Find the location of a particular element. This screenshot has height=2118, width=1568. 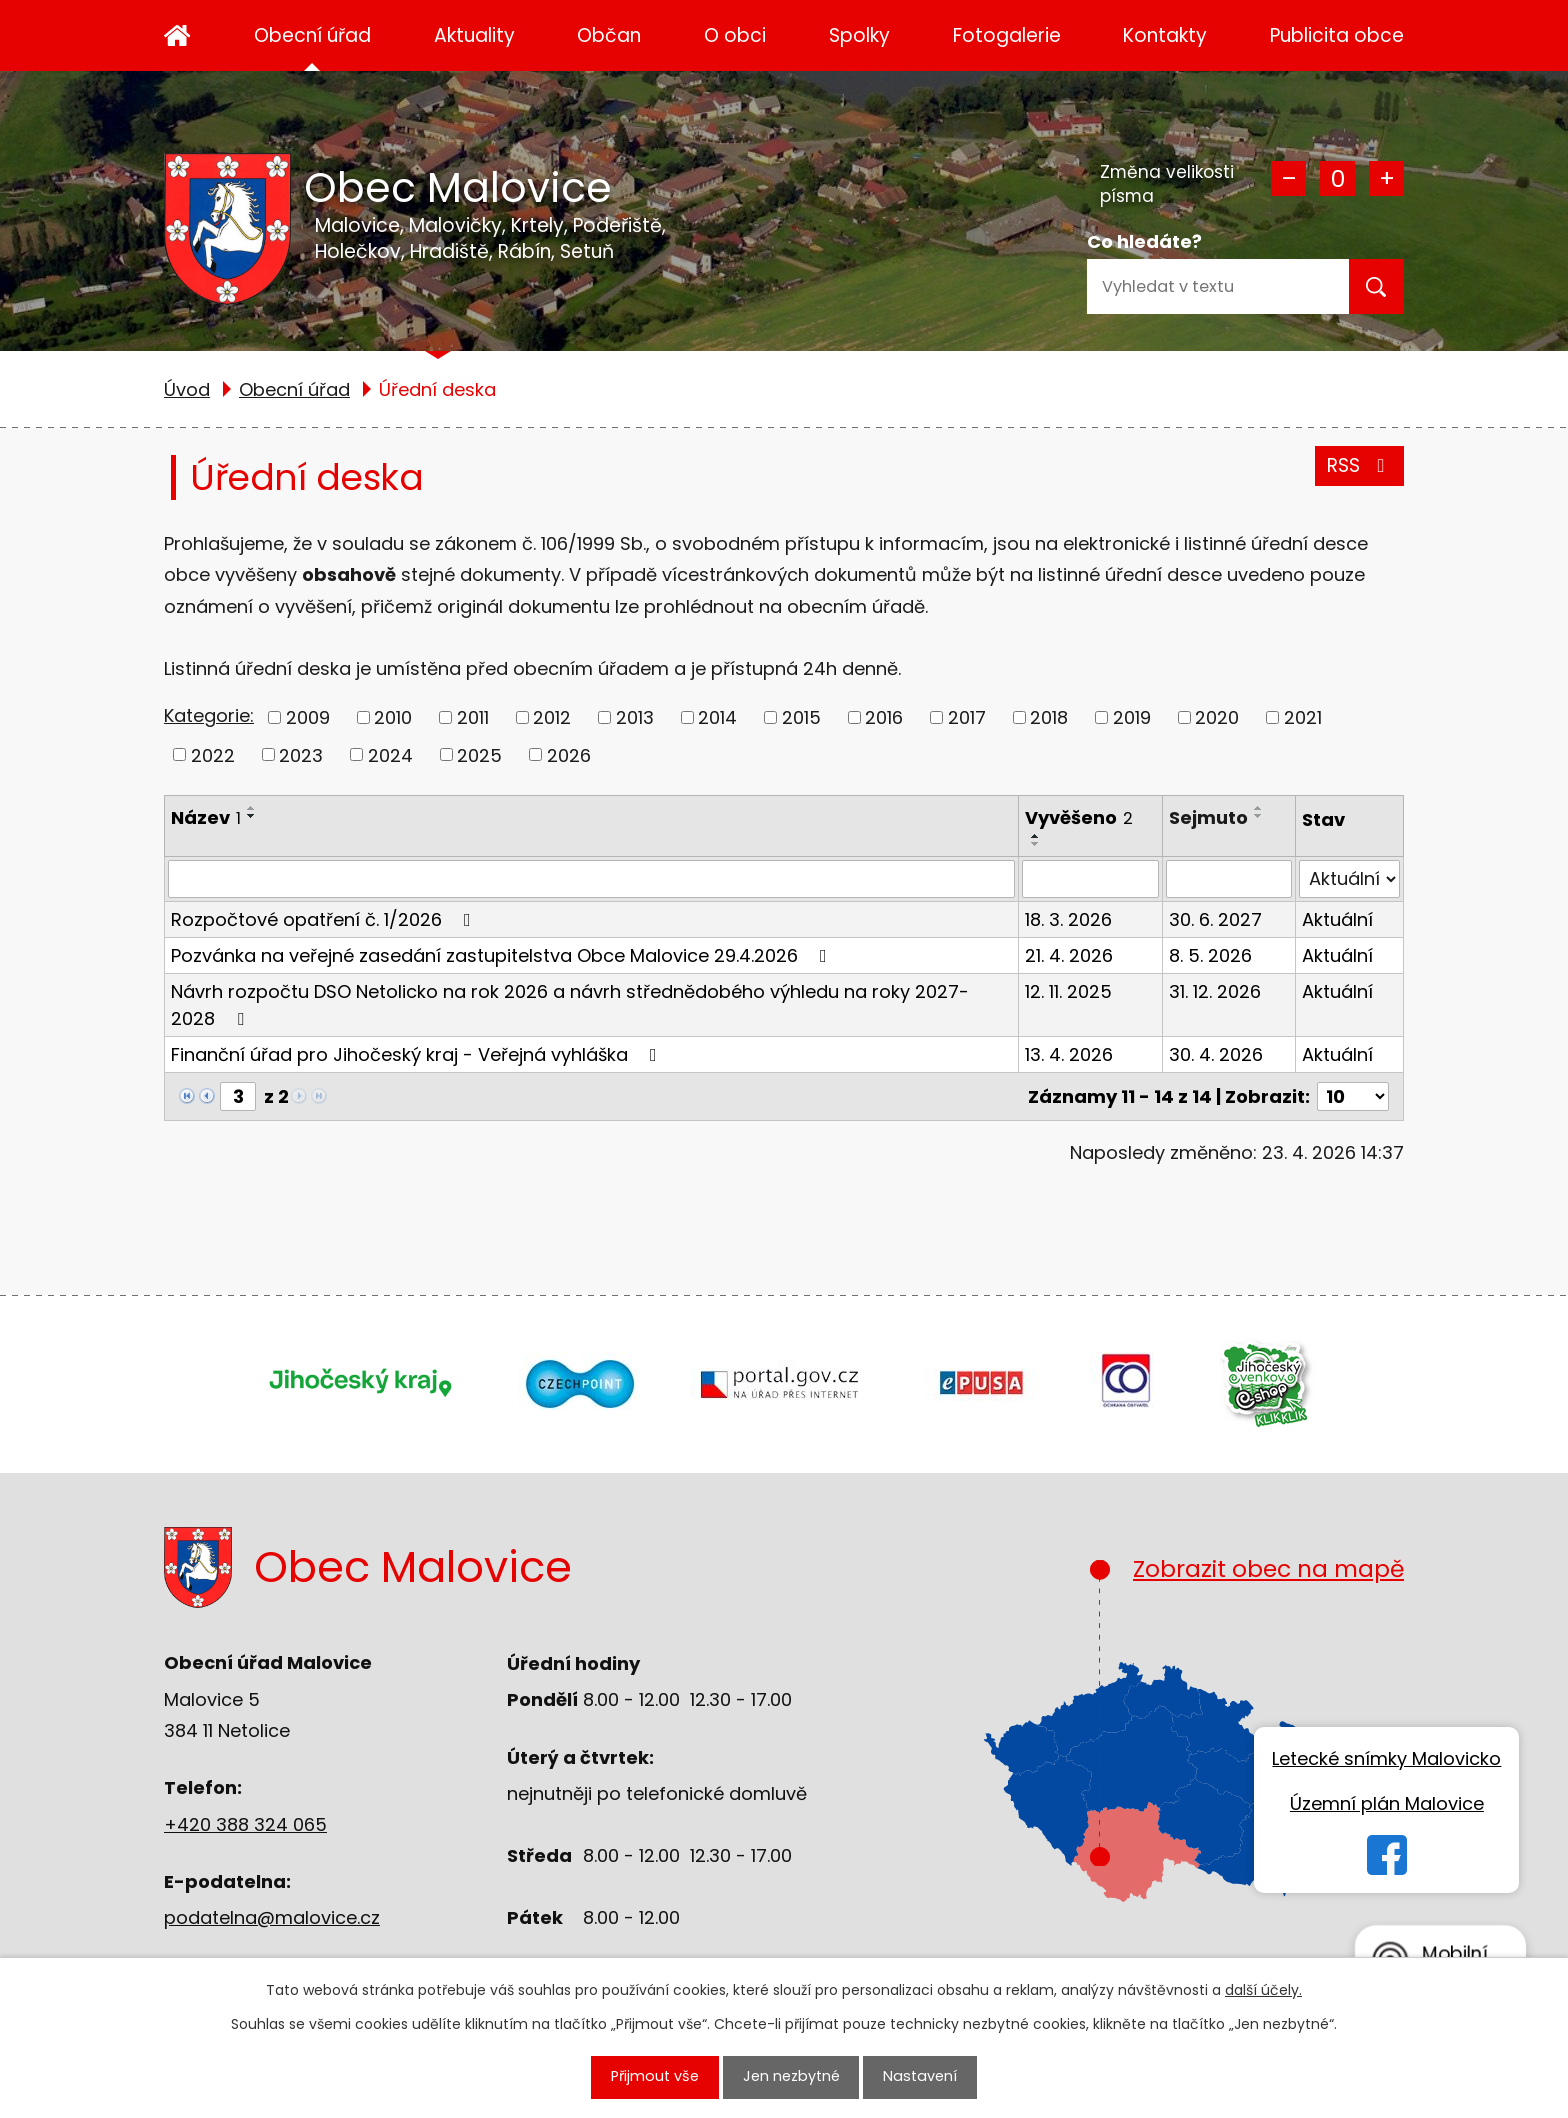

2021 is located at coordinates (1303, 717).